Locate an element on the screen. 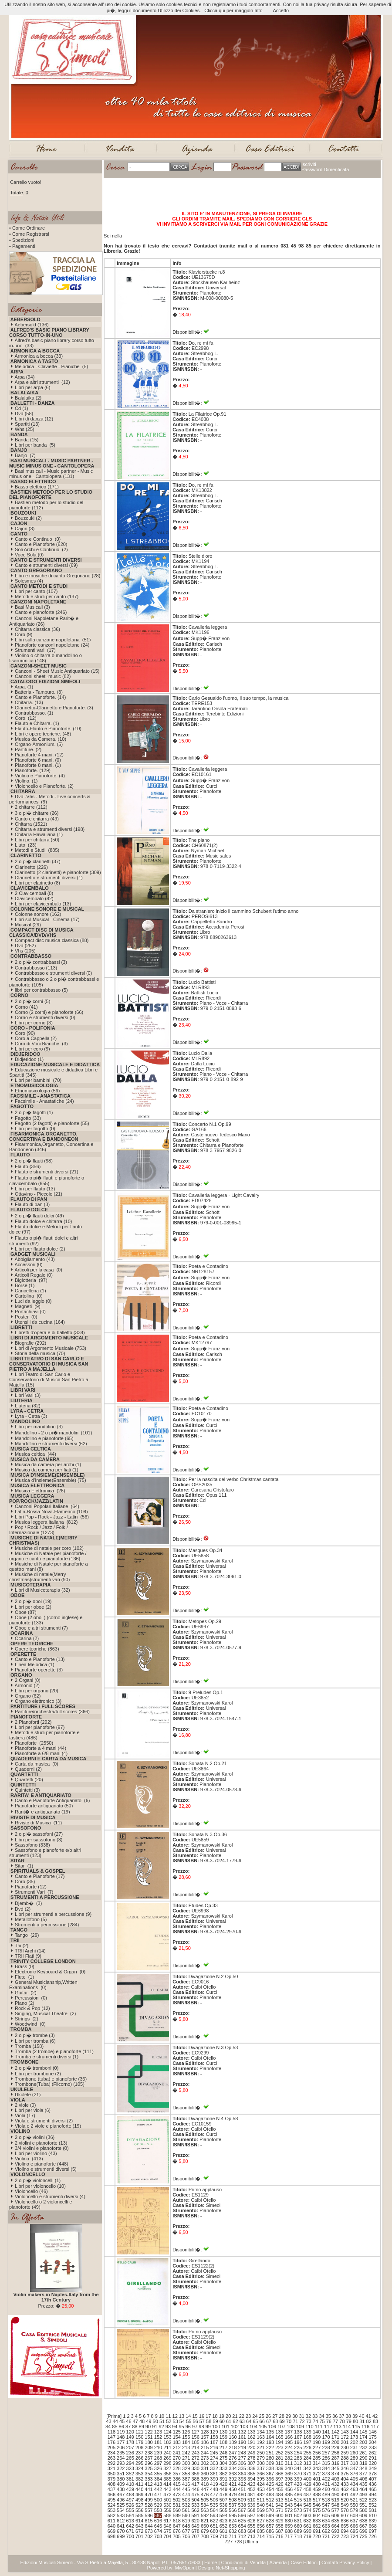 This screenshot has height=2576, width=392. 397 is located at coordinates (279, 2478).